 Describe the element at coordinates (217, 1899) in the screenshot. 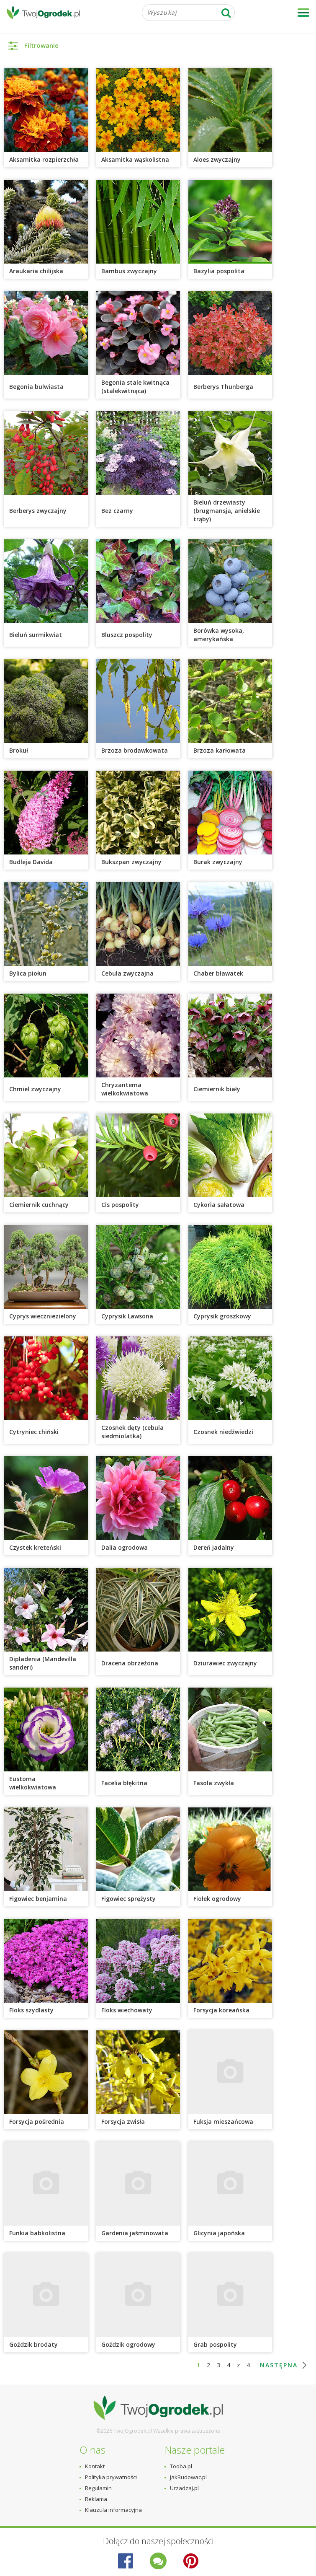

I see `Fiołek ogrodowy` at that location.